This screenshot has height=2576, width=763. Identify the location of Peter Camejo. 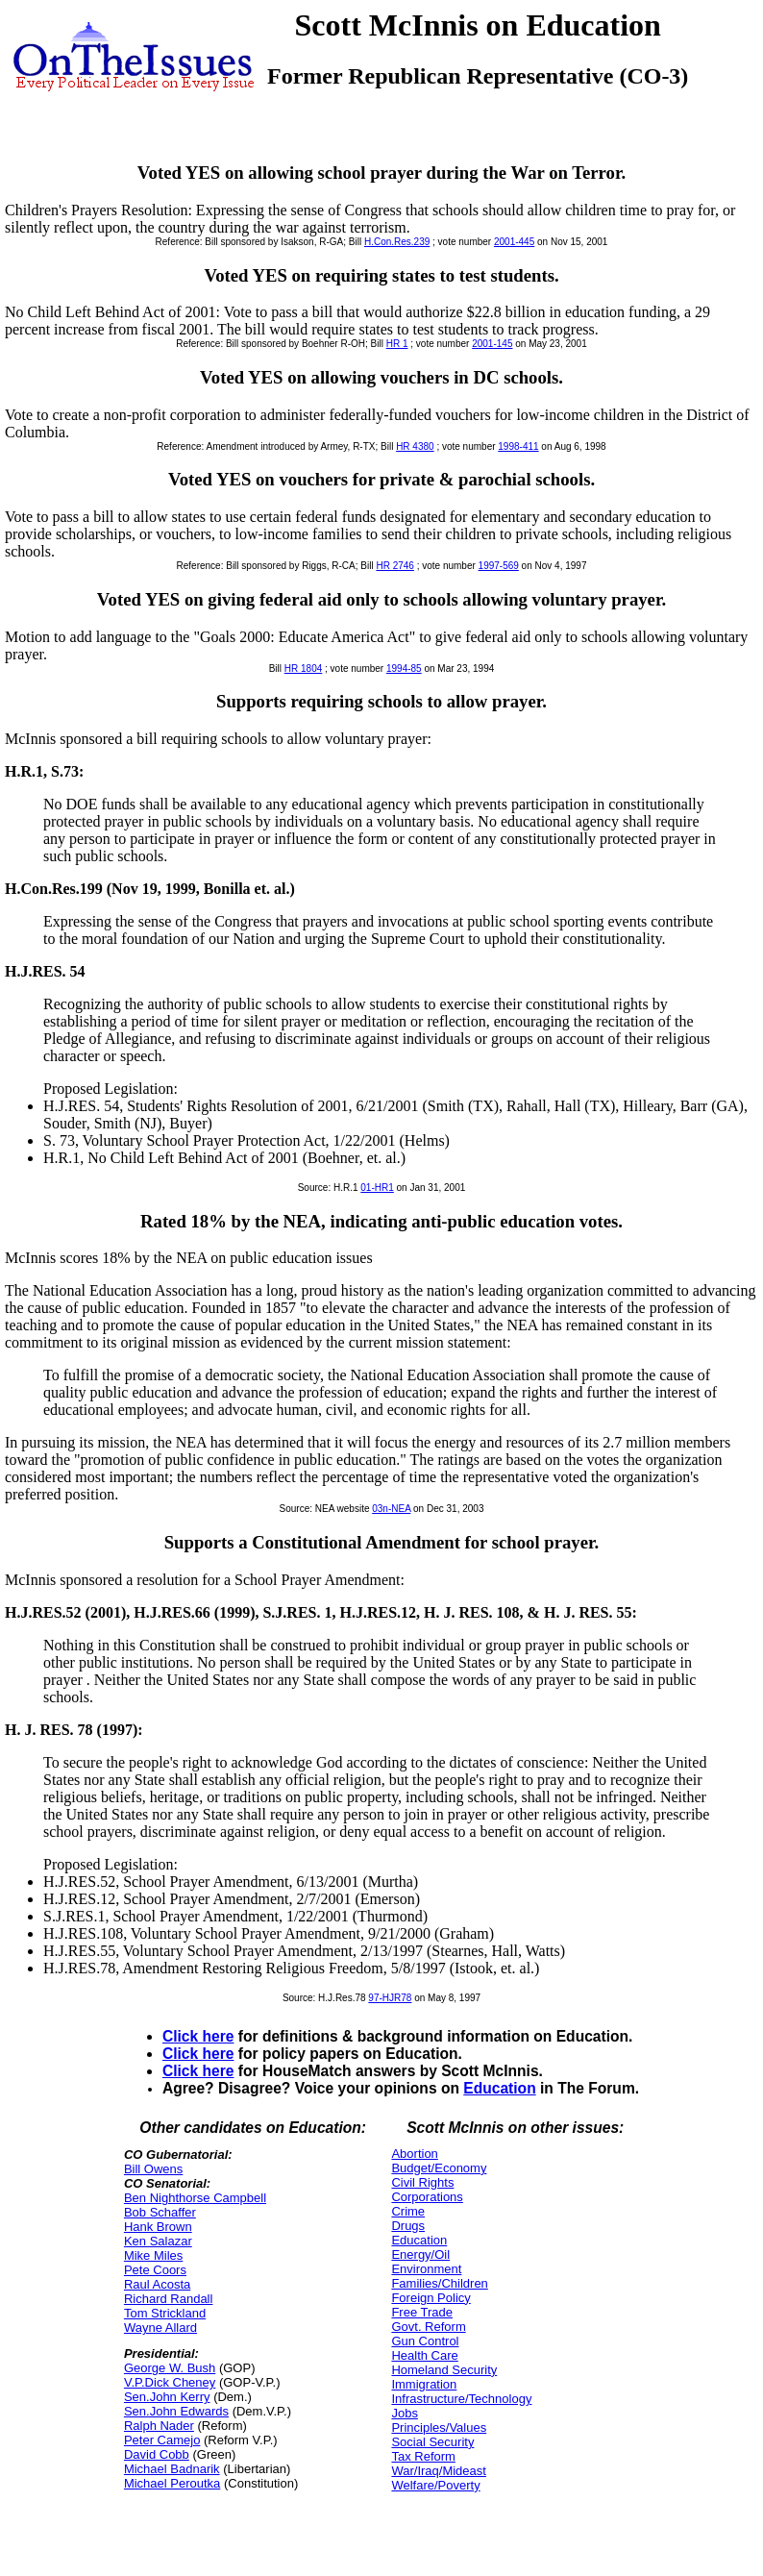
(162, 2440).